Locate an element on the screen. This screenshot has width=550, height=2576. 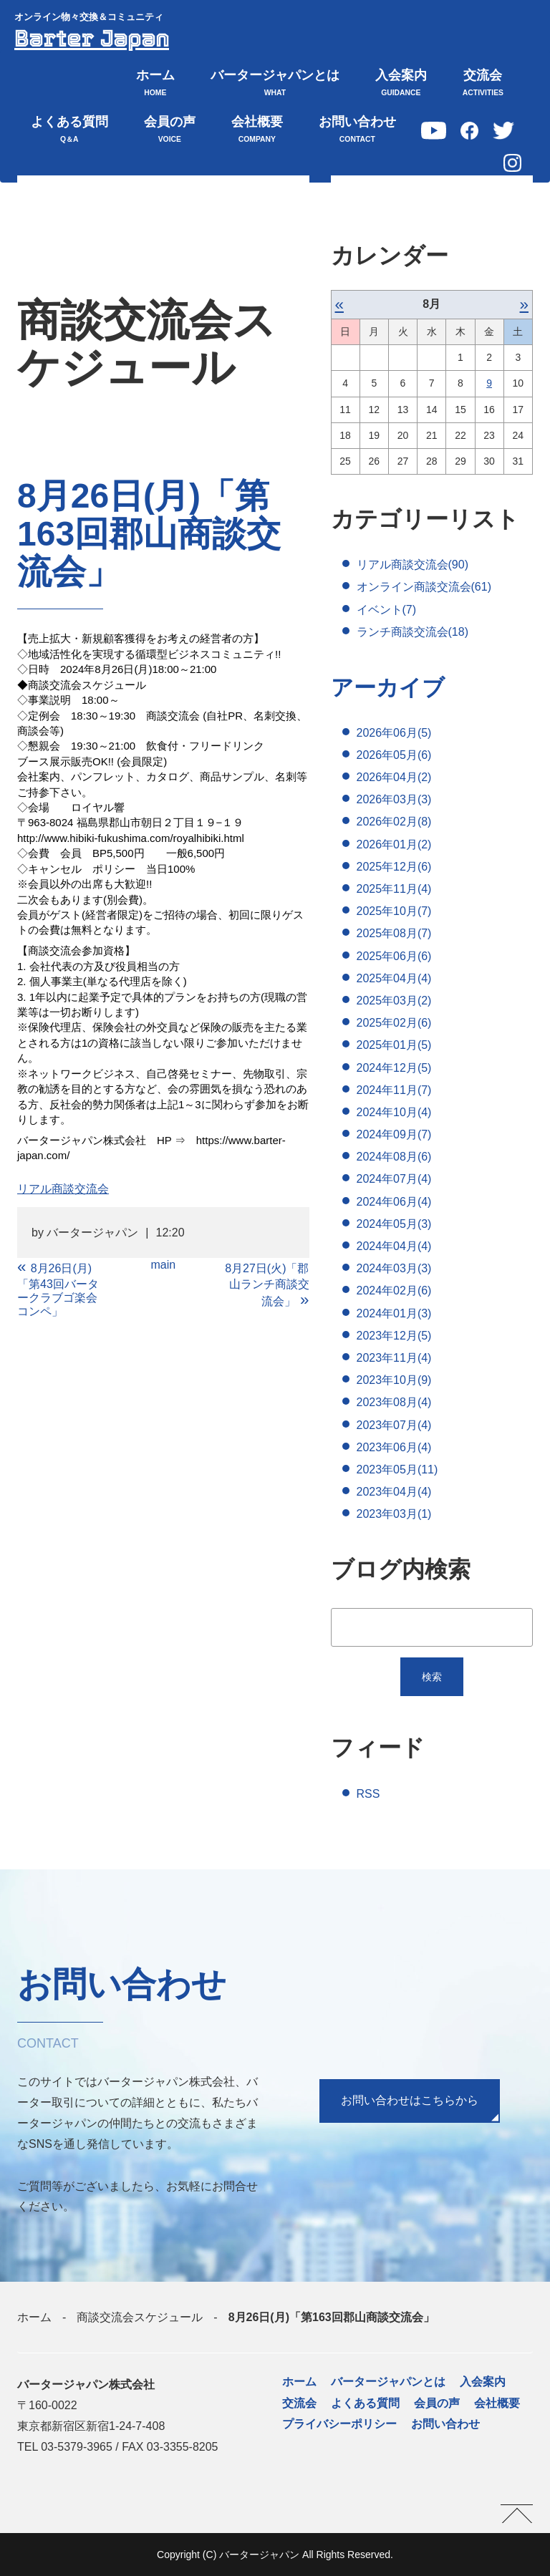
2024年07月(4) is located at coordinates (394, 1179).